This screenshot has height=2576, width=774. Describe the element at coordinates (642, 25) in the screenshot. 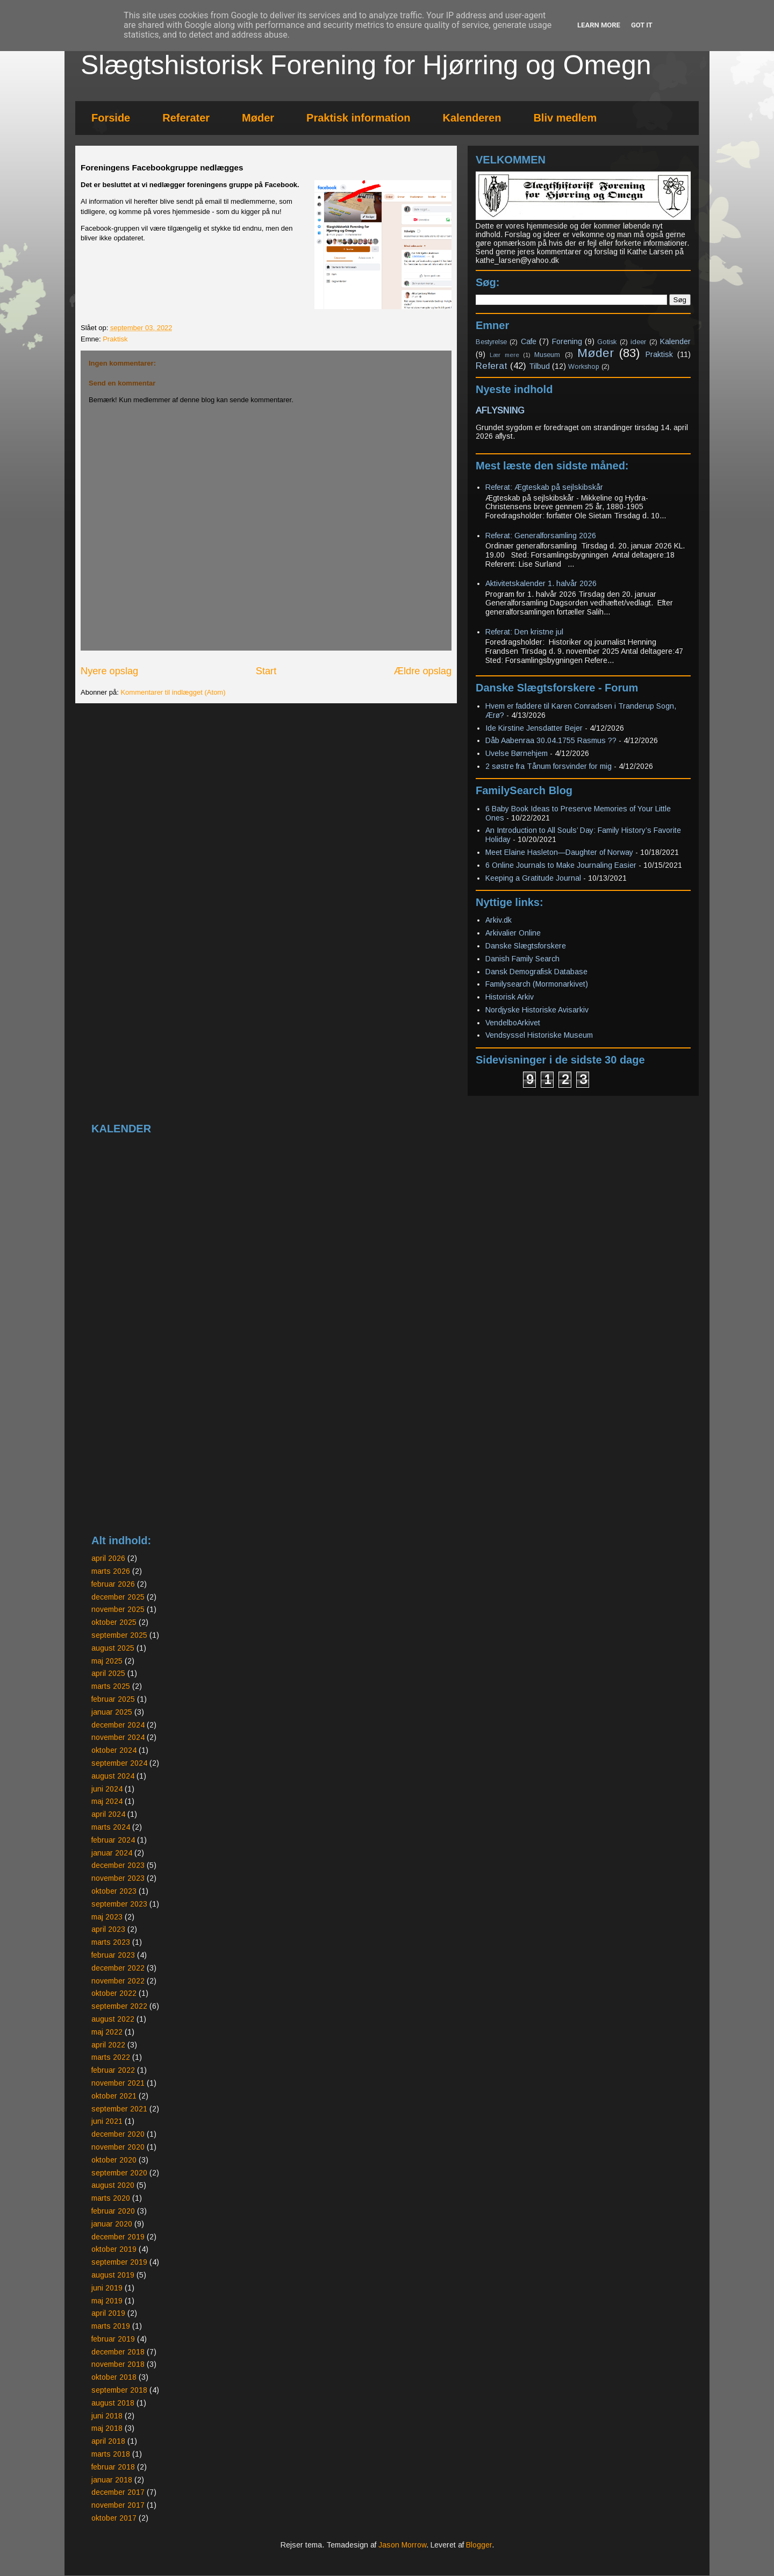

I see `Got it` at that location.